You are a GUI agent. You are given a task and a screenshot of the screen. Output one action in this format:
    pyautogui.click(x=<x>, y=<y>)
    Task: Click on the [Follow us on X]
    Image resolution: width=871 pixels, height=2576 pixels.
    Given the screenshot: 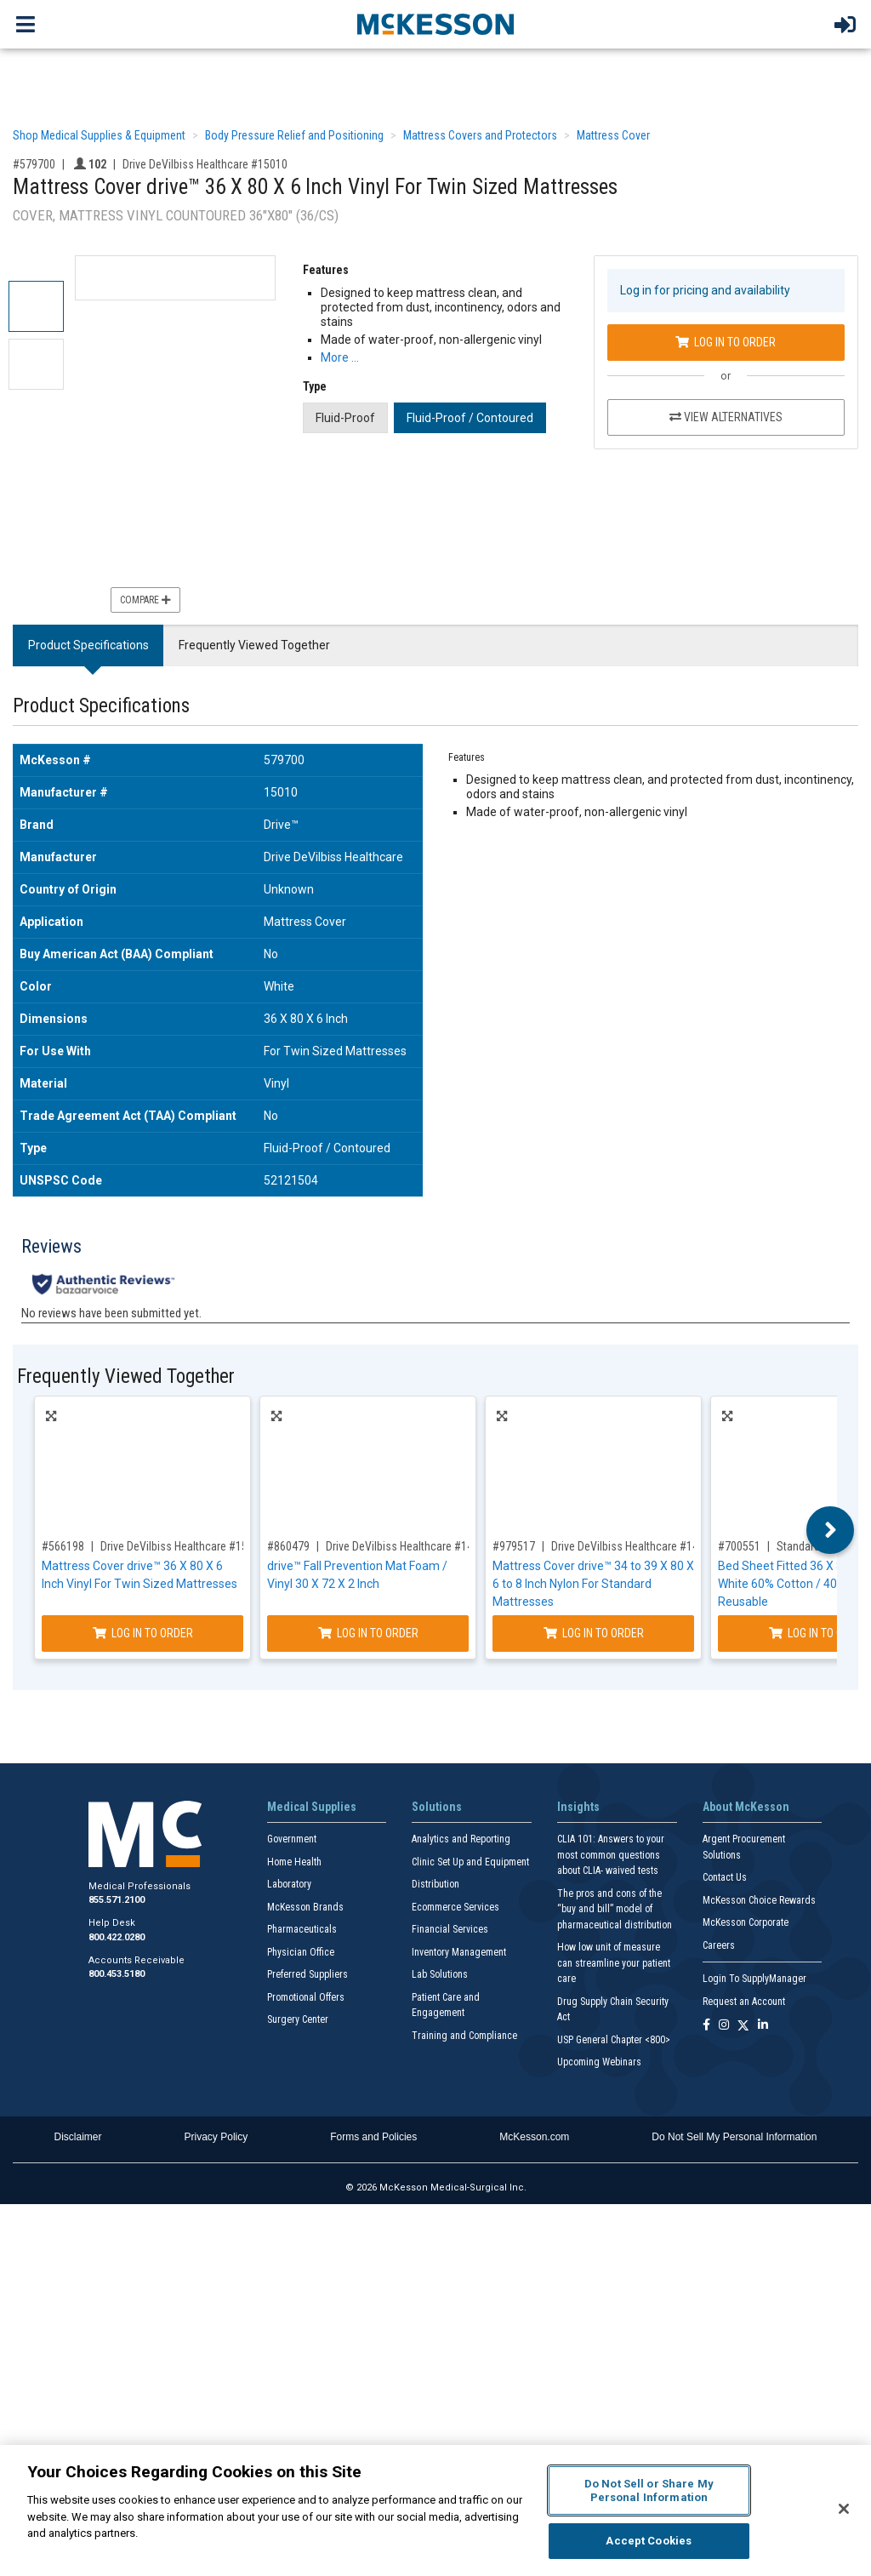 What is the action you would take?
    pyautogui.click(x=743, y=2026)
    